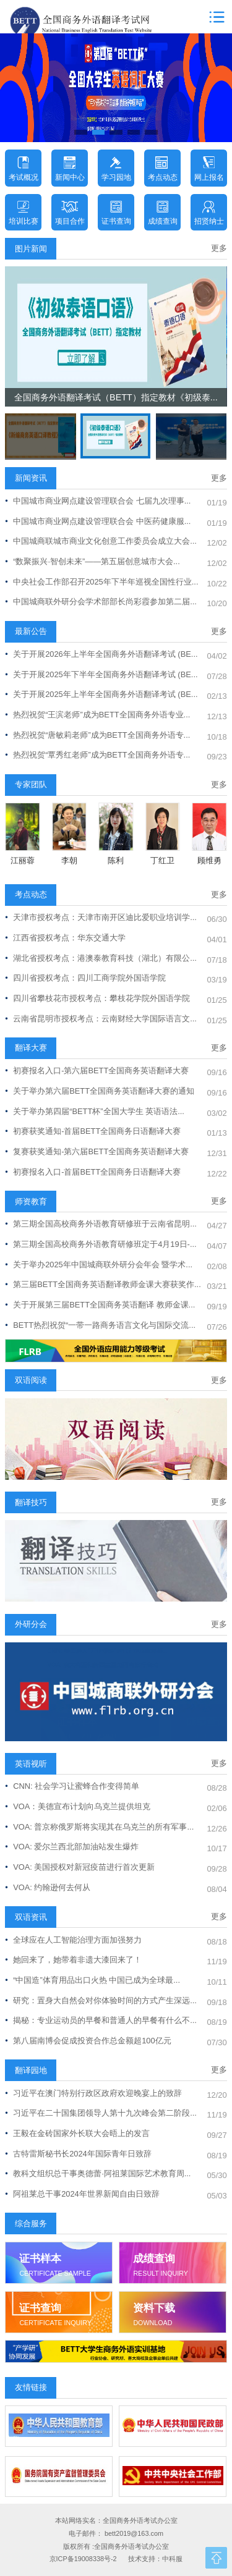  I want to click on “数聚振兴·智创未来”——第五届创意城市大会..., so click(92, 561).